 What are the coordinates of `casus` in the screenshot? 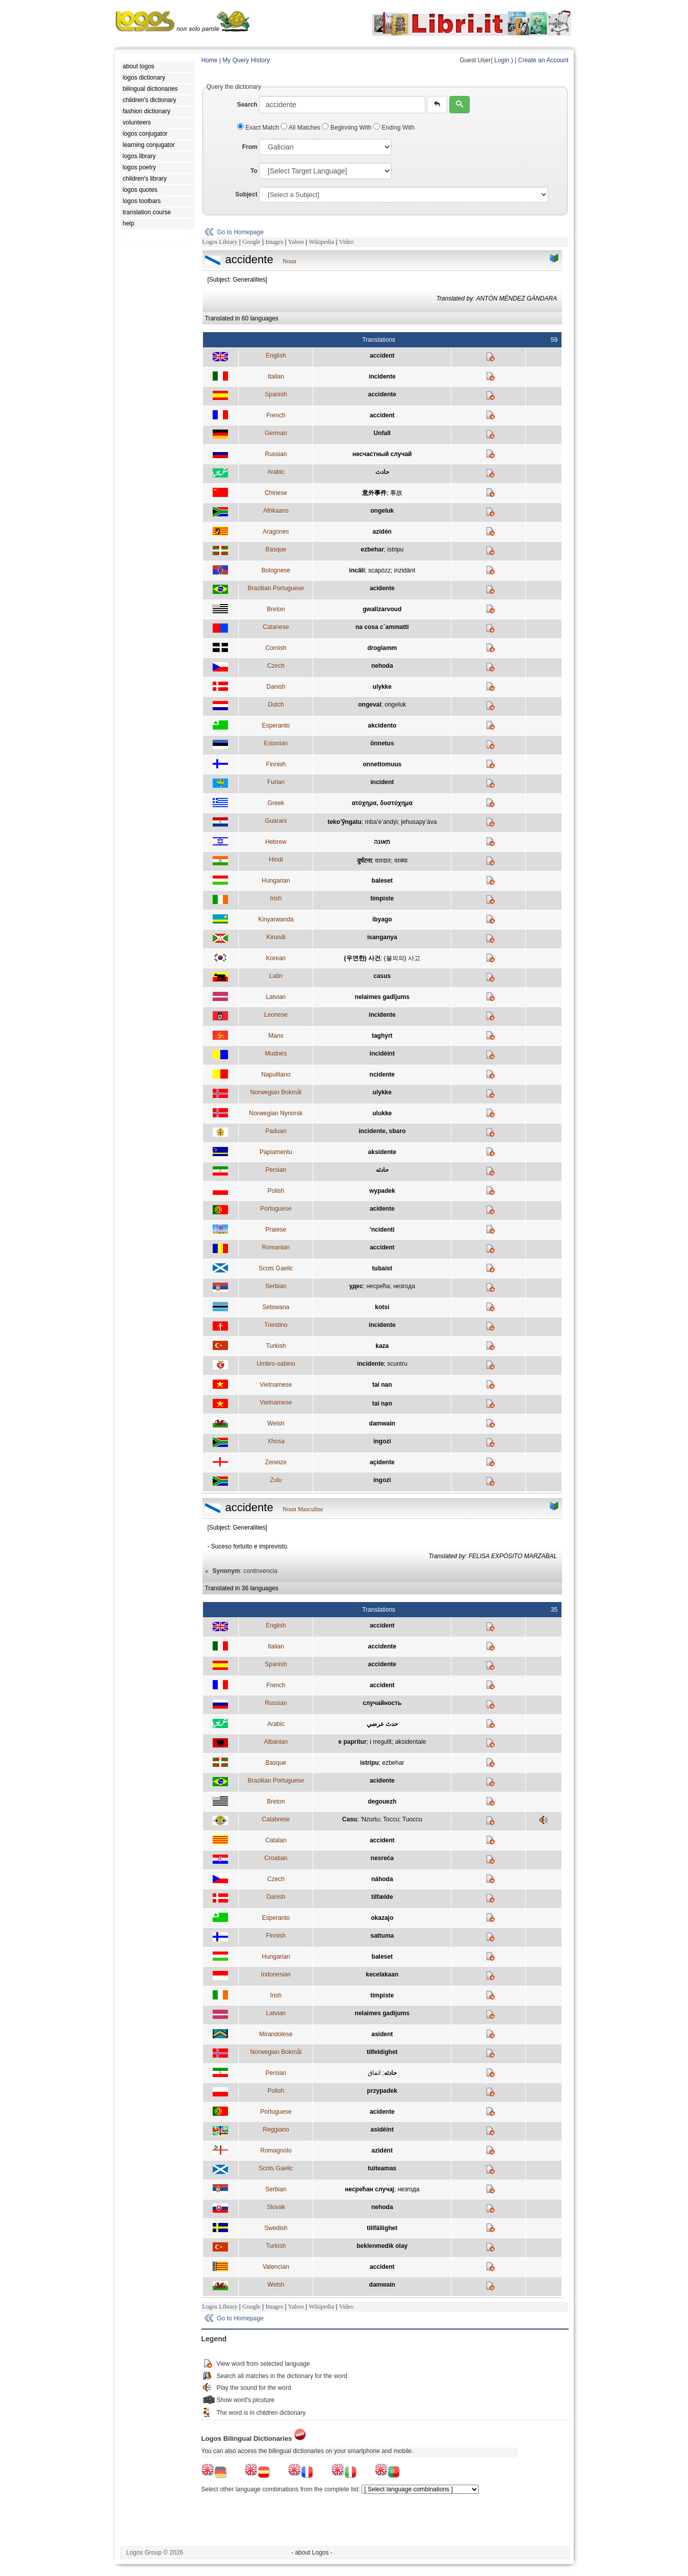 It's located at (382, 976).